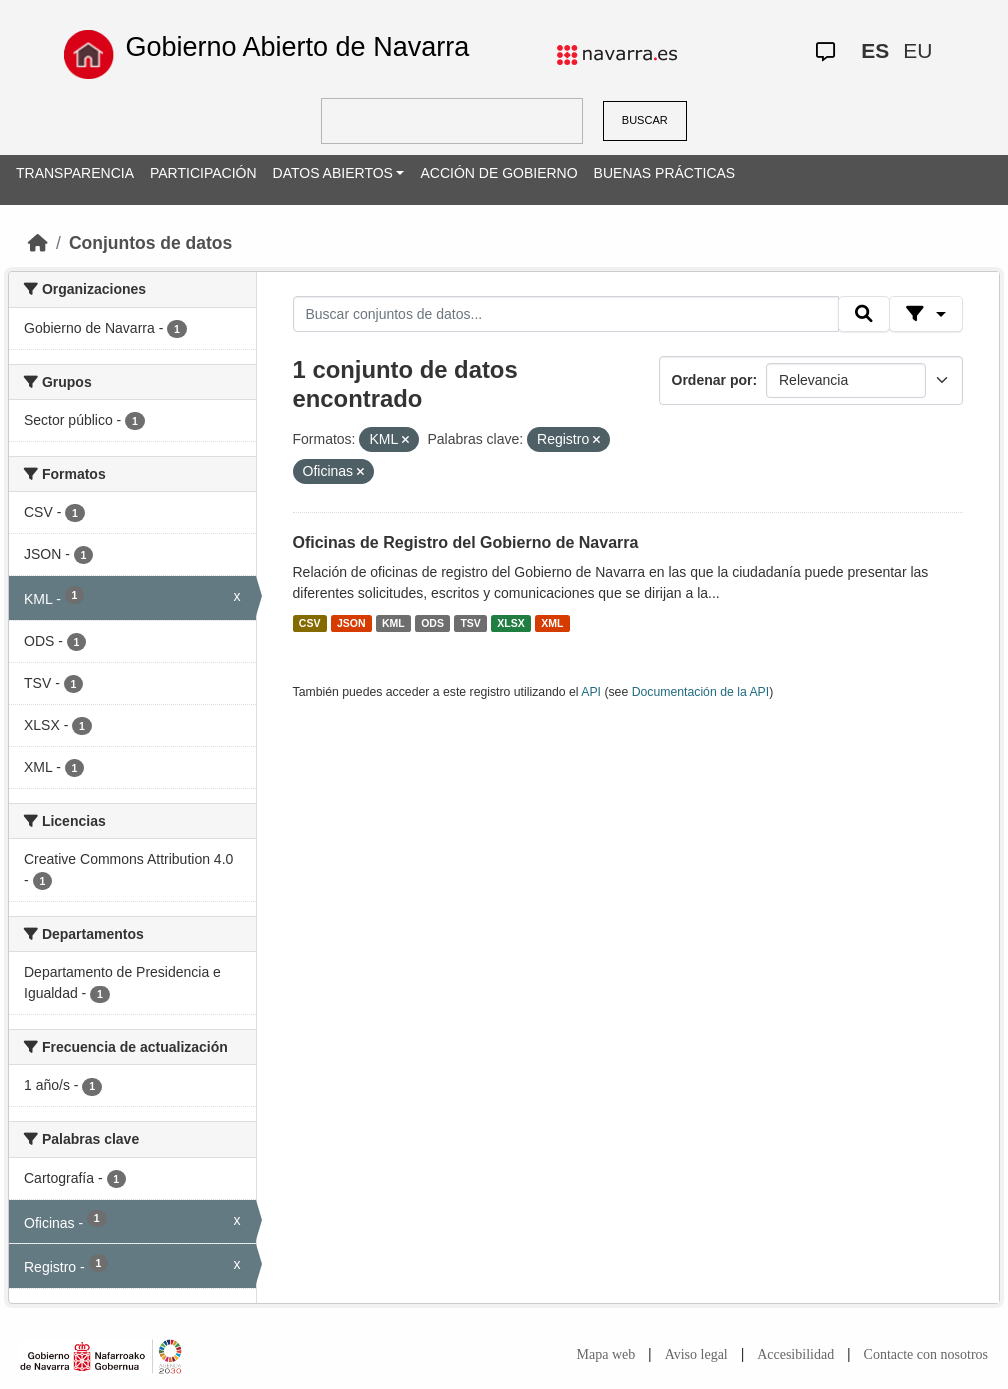 This screenshot has height=1389, width=1008. I want to click on TSV, so click(470, 623).